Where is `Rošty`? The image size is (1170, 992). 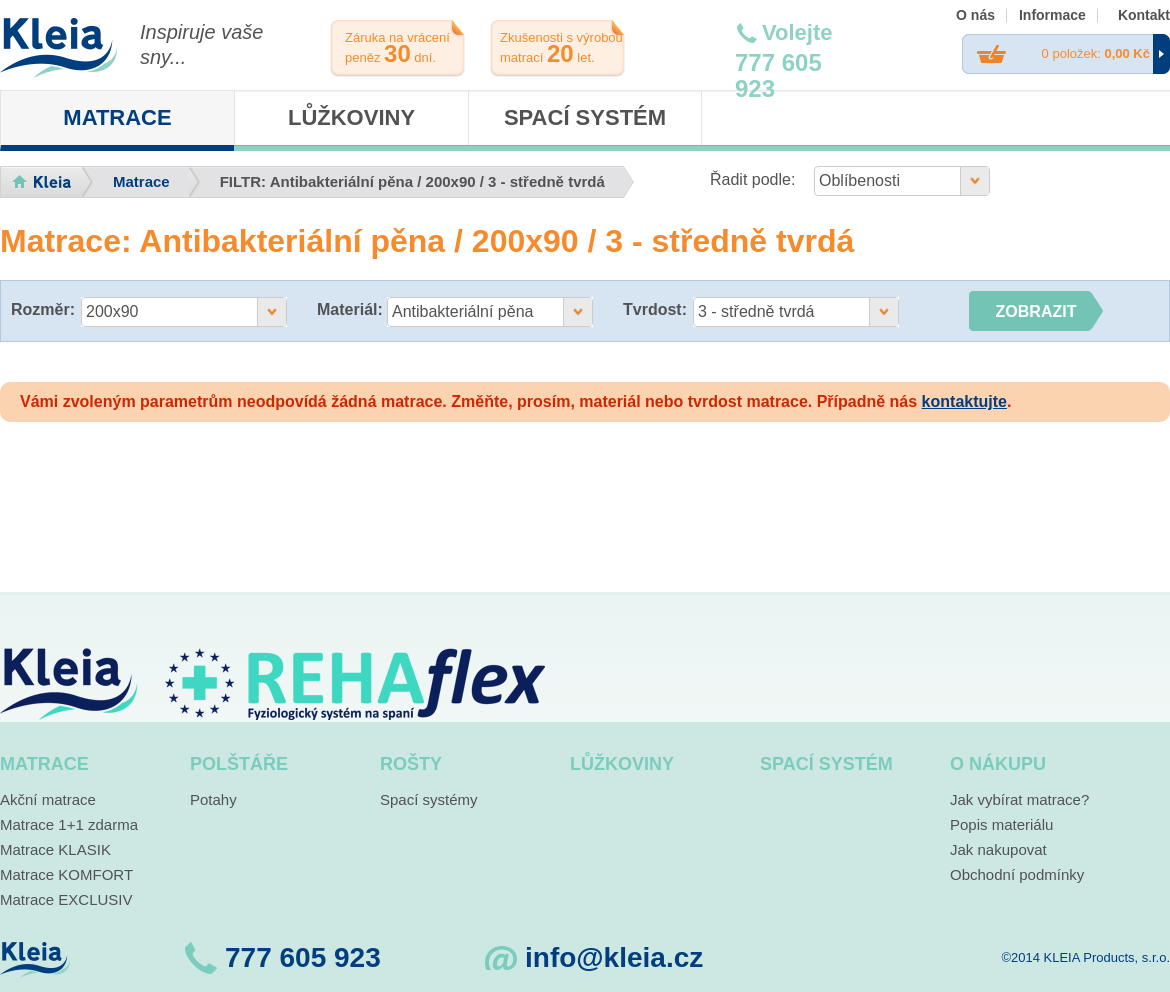
Rošty is located at coordinates (411, 764).